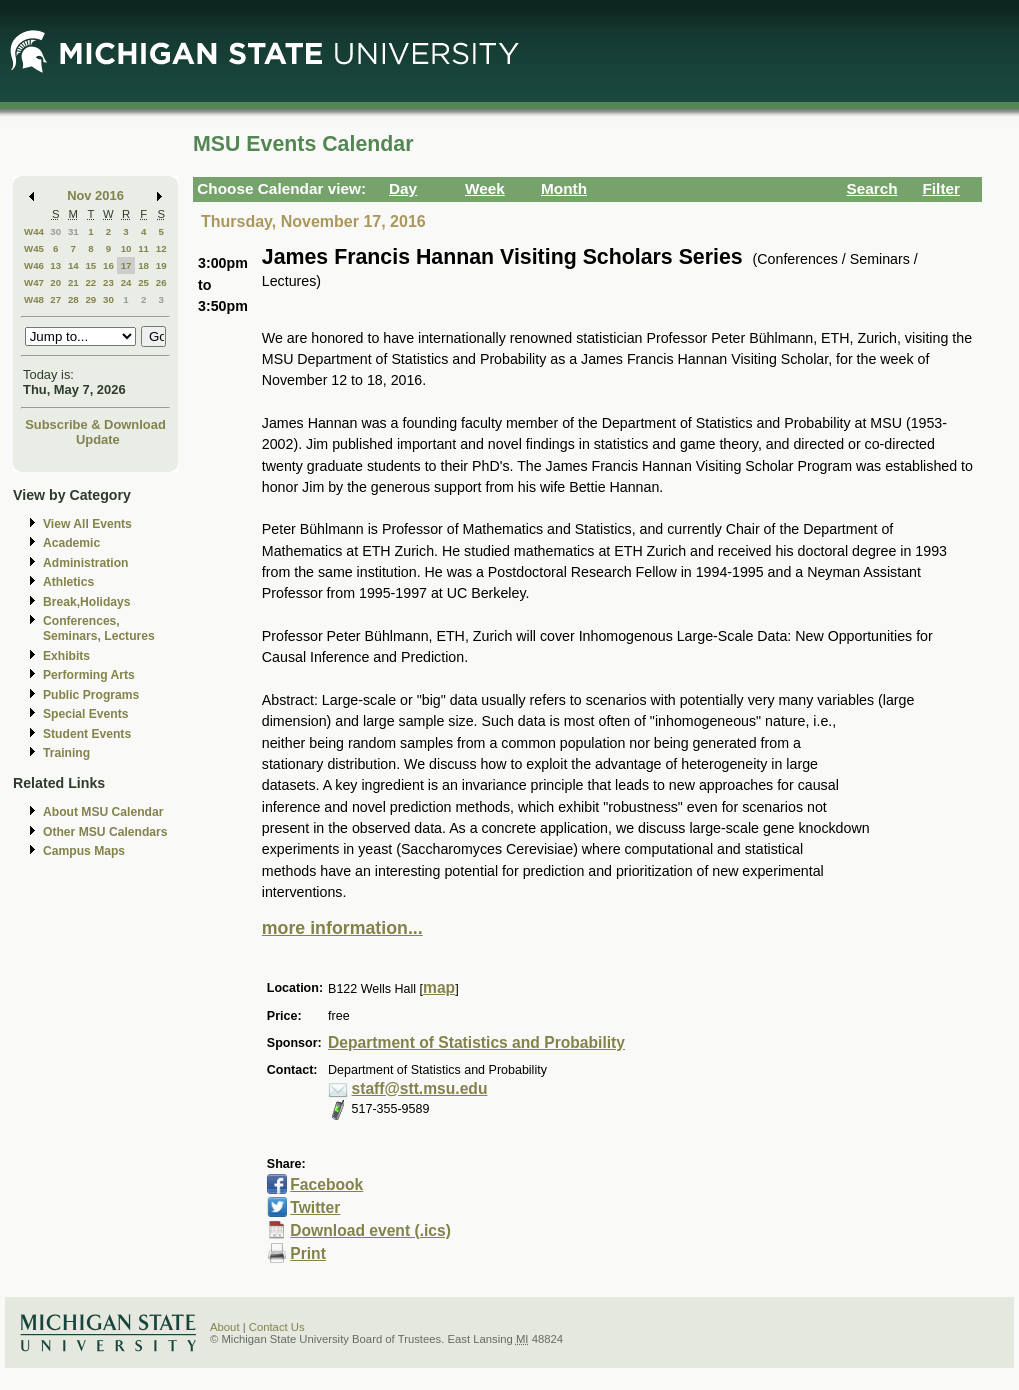 This screenshot has height=1390, width=1019. I want to click on 17, so click(126, 265).